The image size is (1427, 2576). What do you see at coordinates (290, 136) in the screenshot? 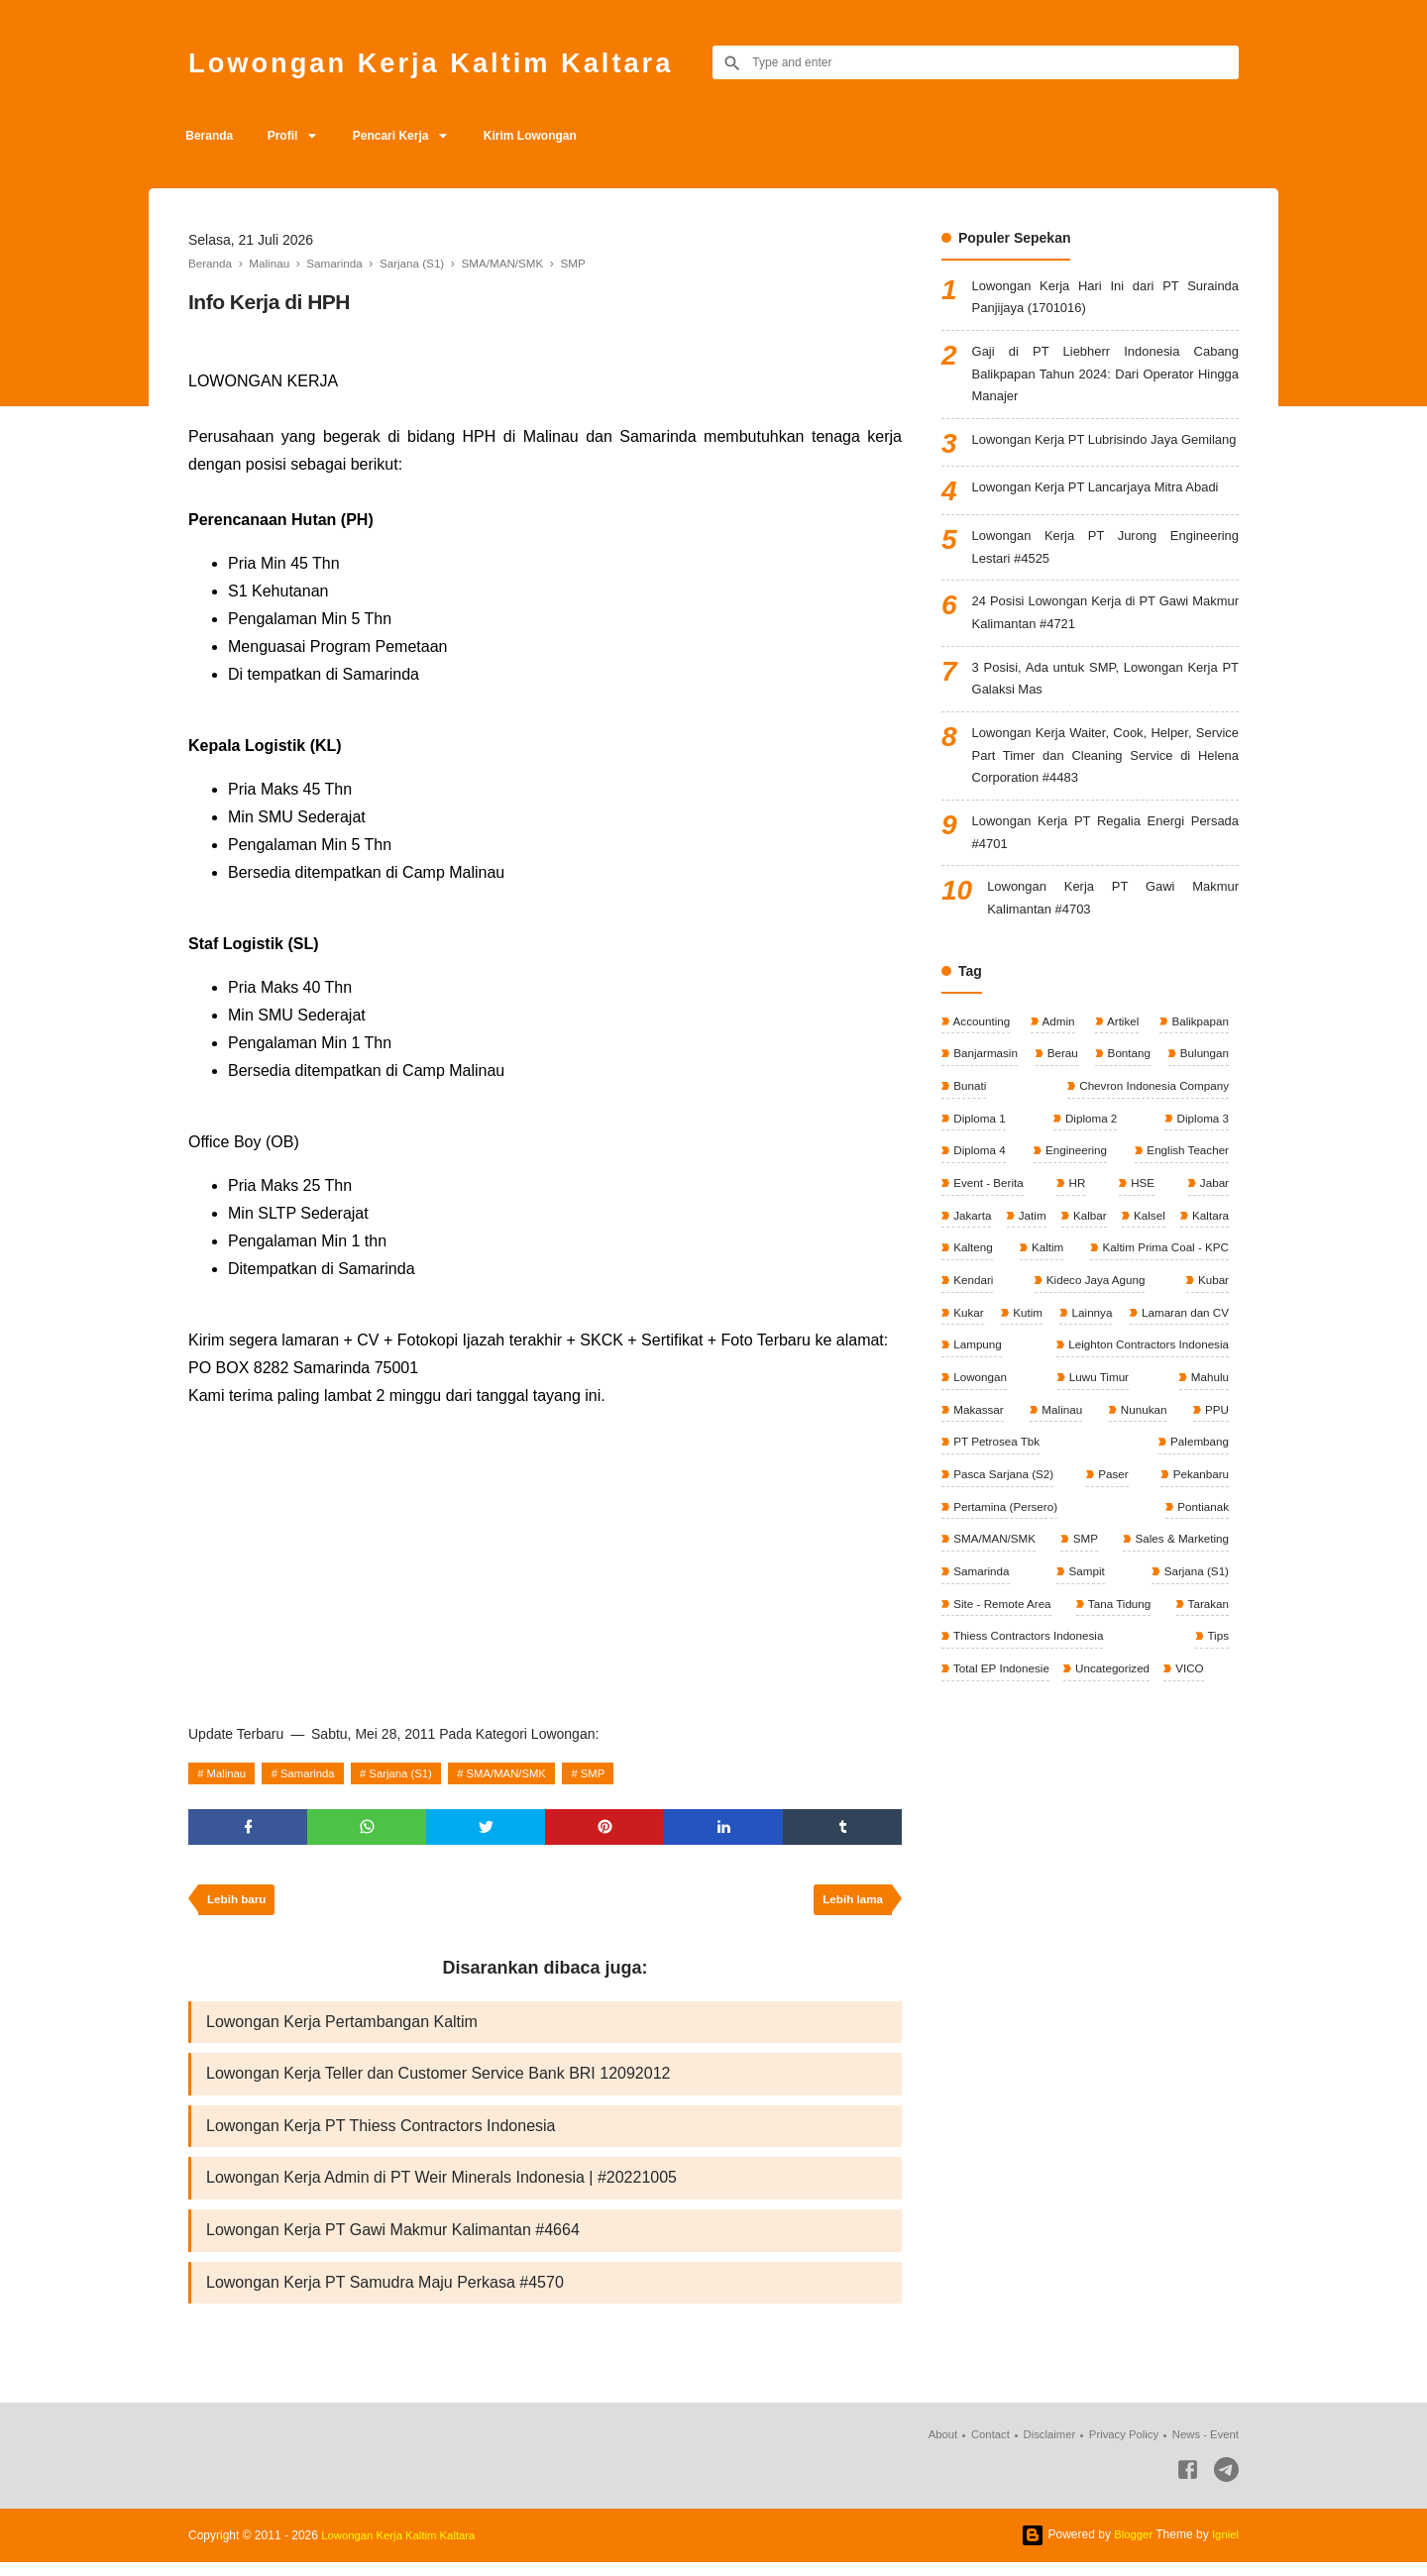
I see `Profil` at bounding box center [290, 136].